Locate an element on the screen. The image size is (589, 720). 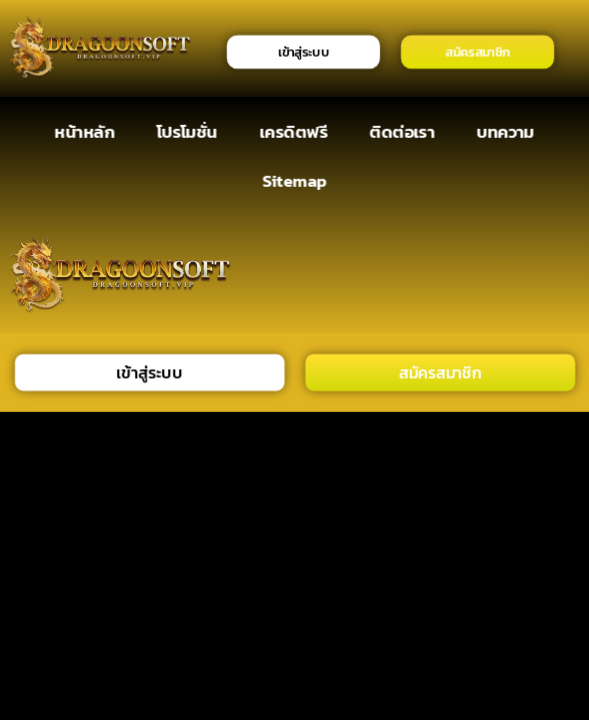
ติดต่อเรา is located at coordinates (402, 132).